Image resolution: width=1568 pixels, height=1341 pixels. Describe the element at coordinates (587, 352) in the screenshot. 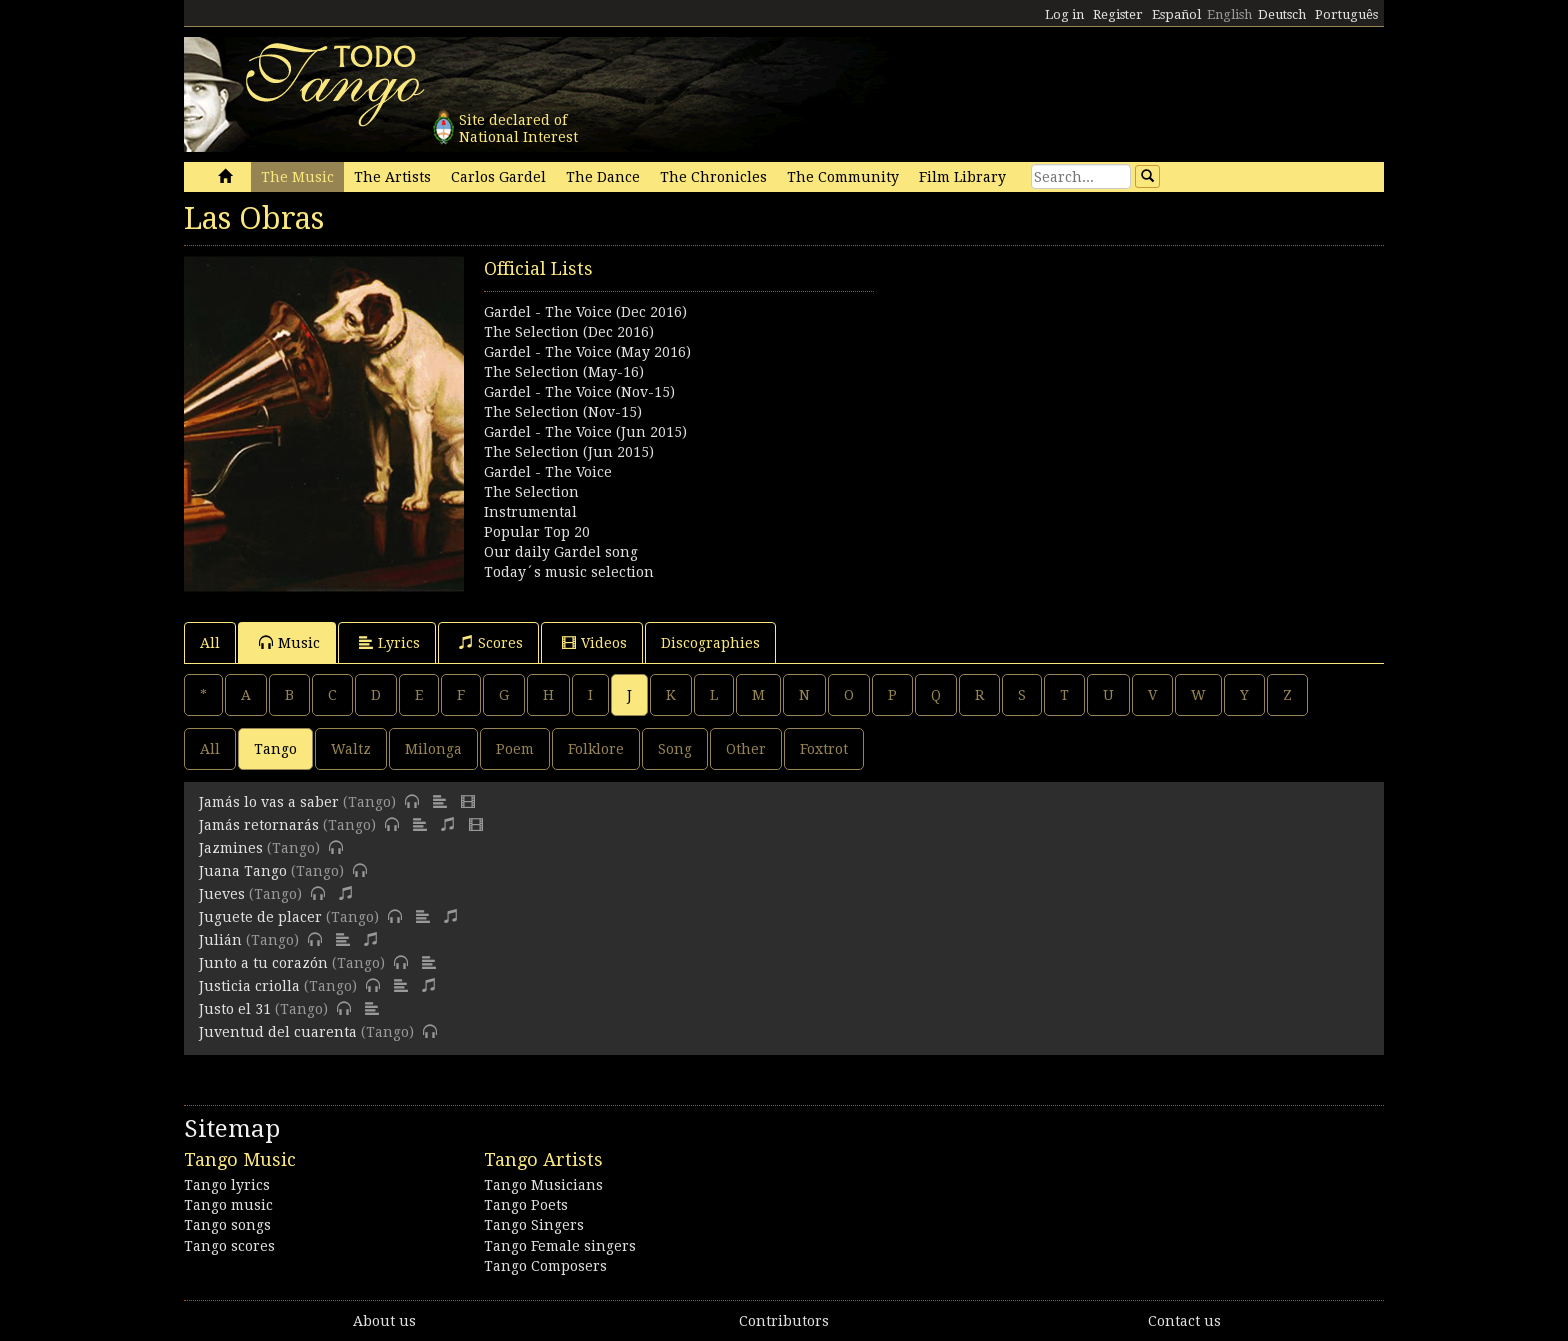

I see `Gardel - The Voice (May 2016)` at that location.